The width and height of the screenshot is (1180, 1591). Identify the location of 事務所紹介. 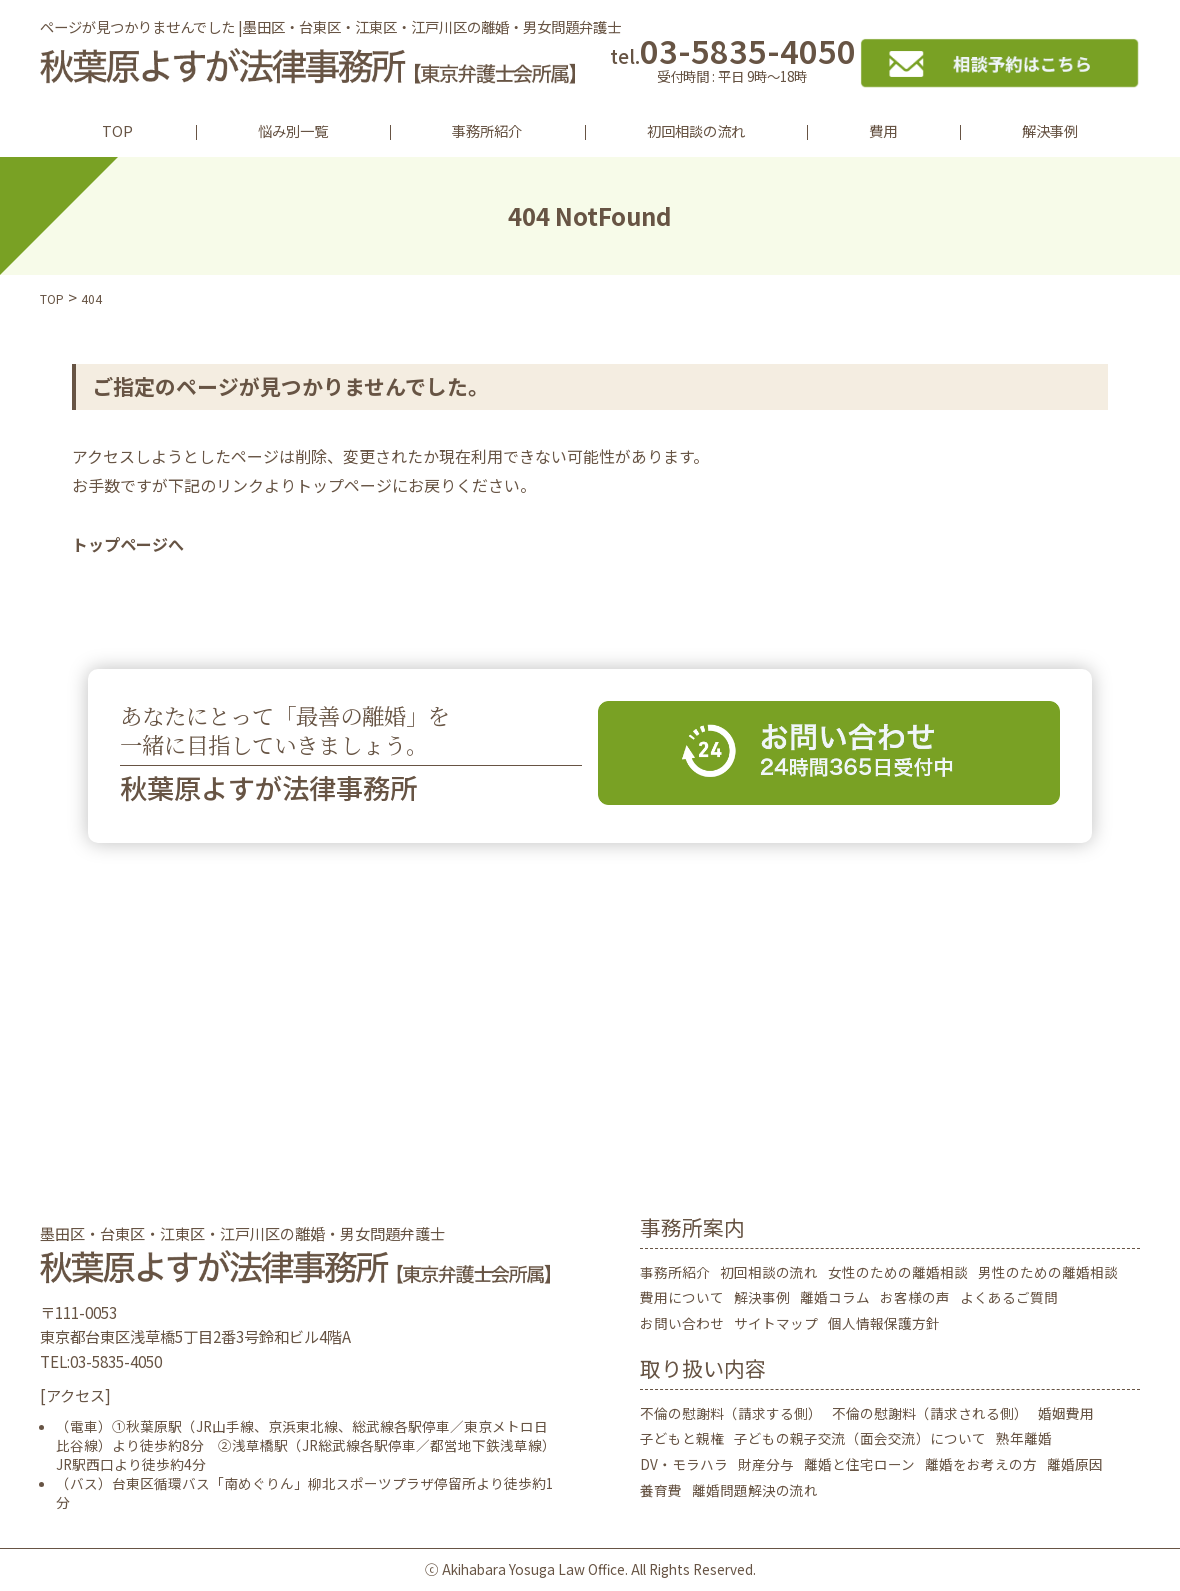
(487, 130).